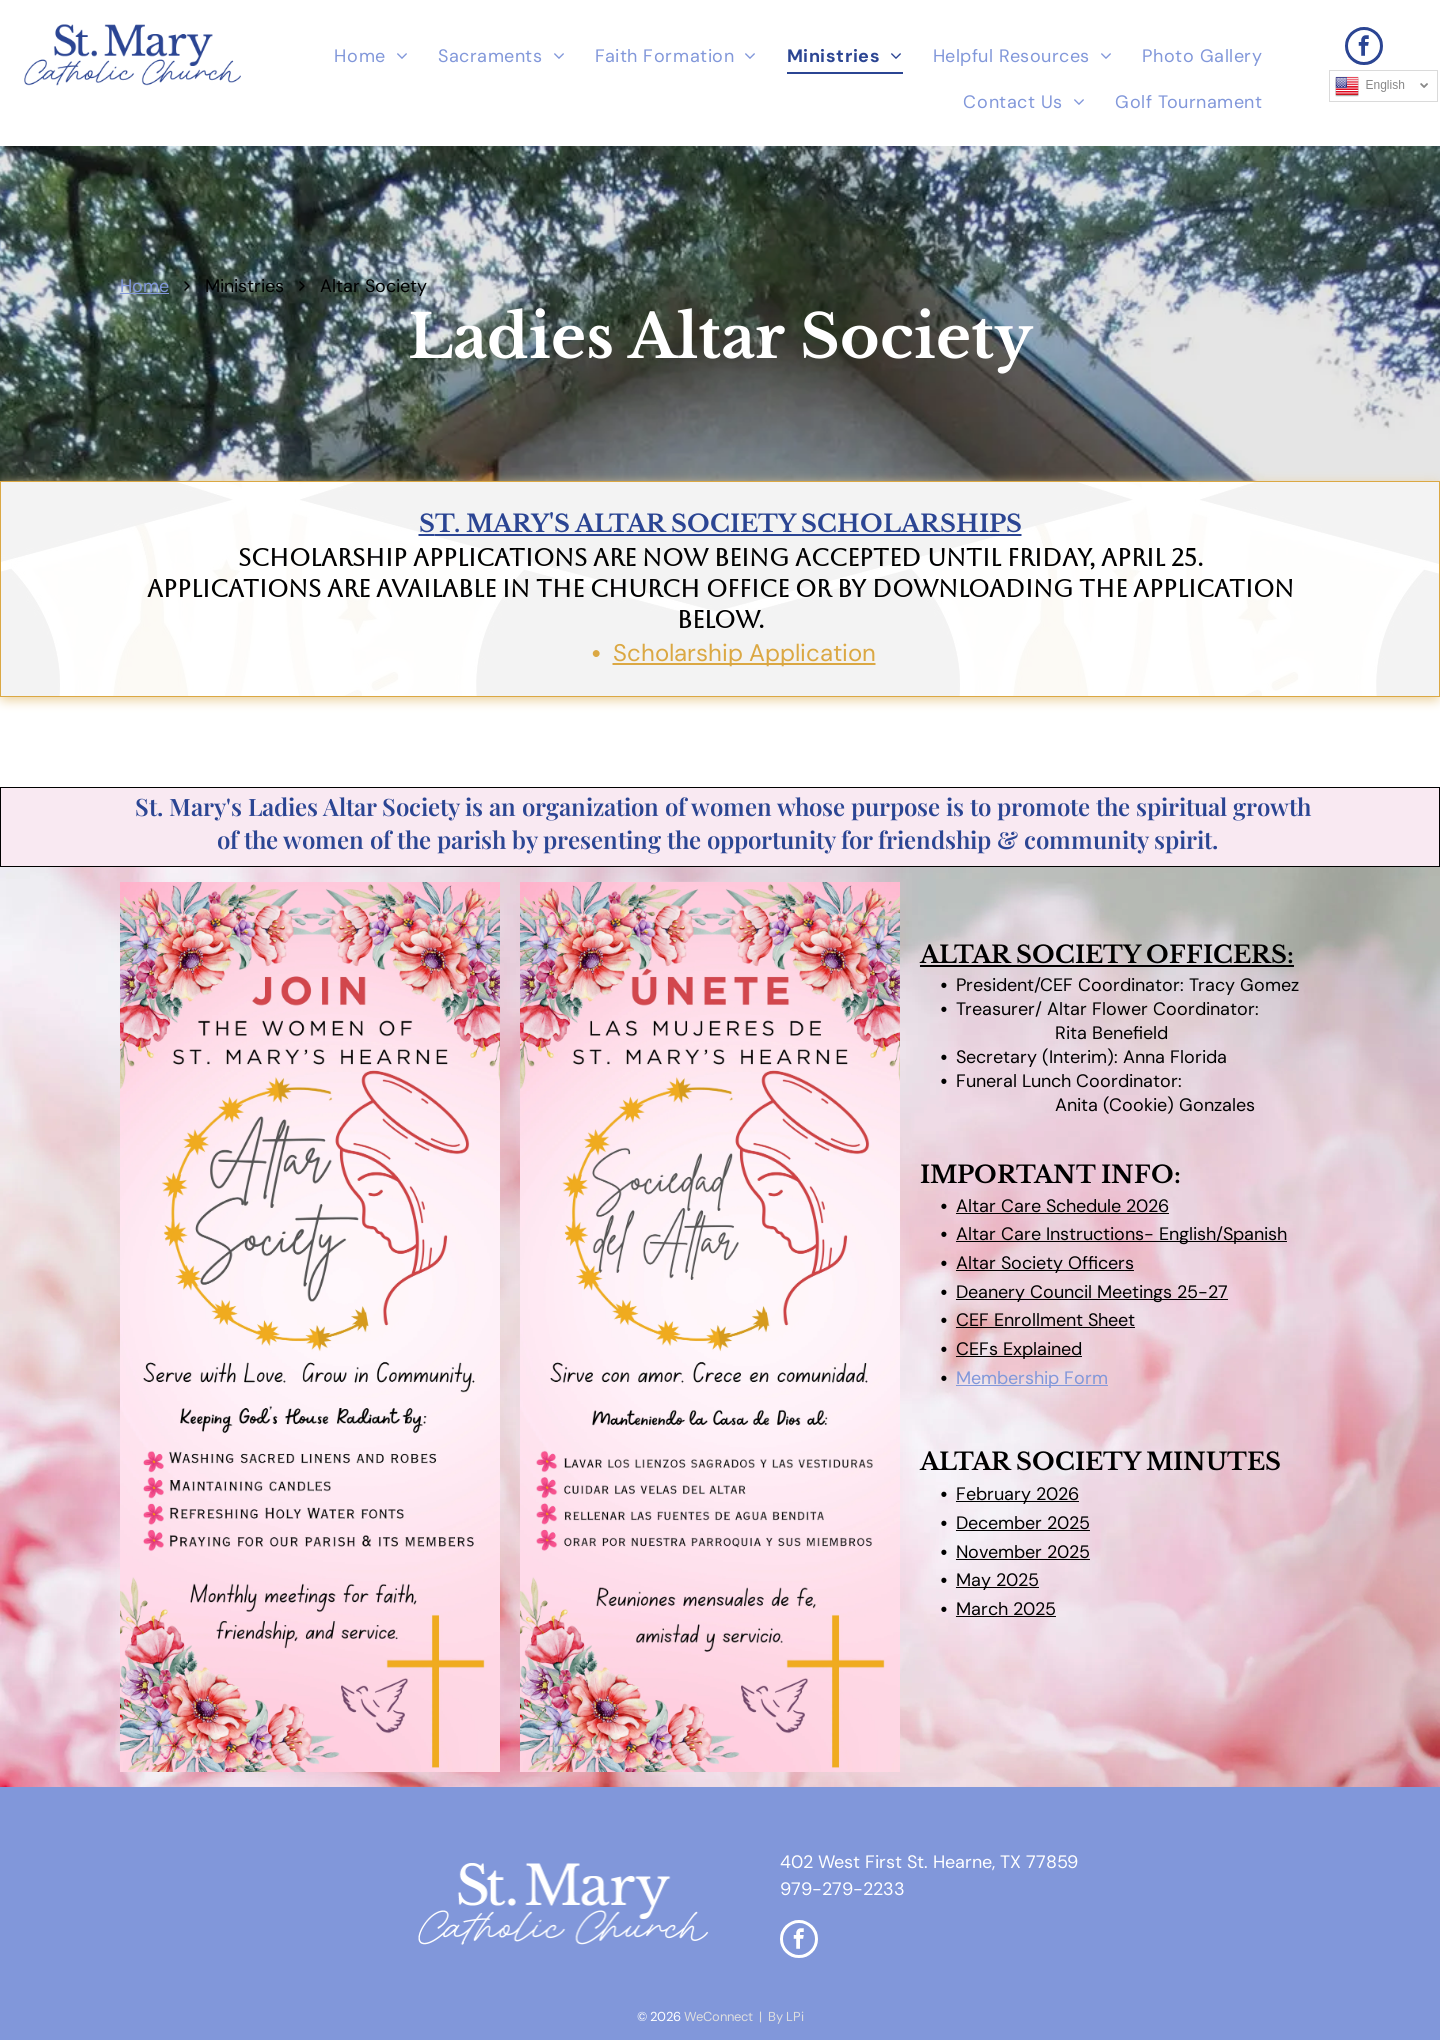 The image size is (1440, 2040). I want to click on November 2025, so click(1023, 1552).